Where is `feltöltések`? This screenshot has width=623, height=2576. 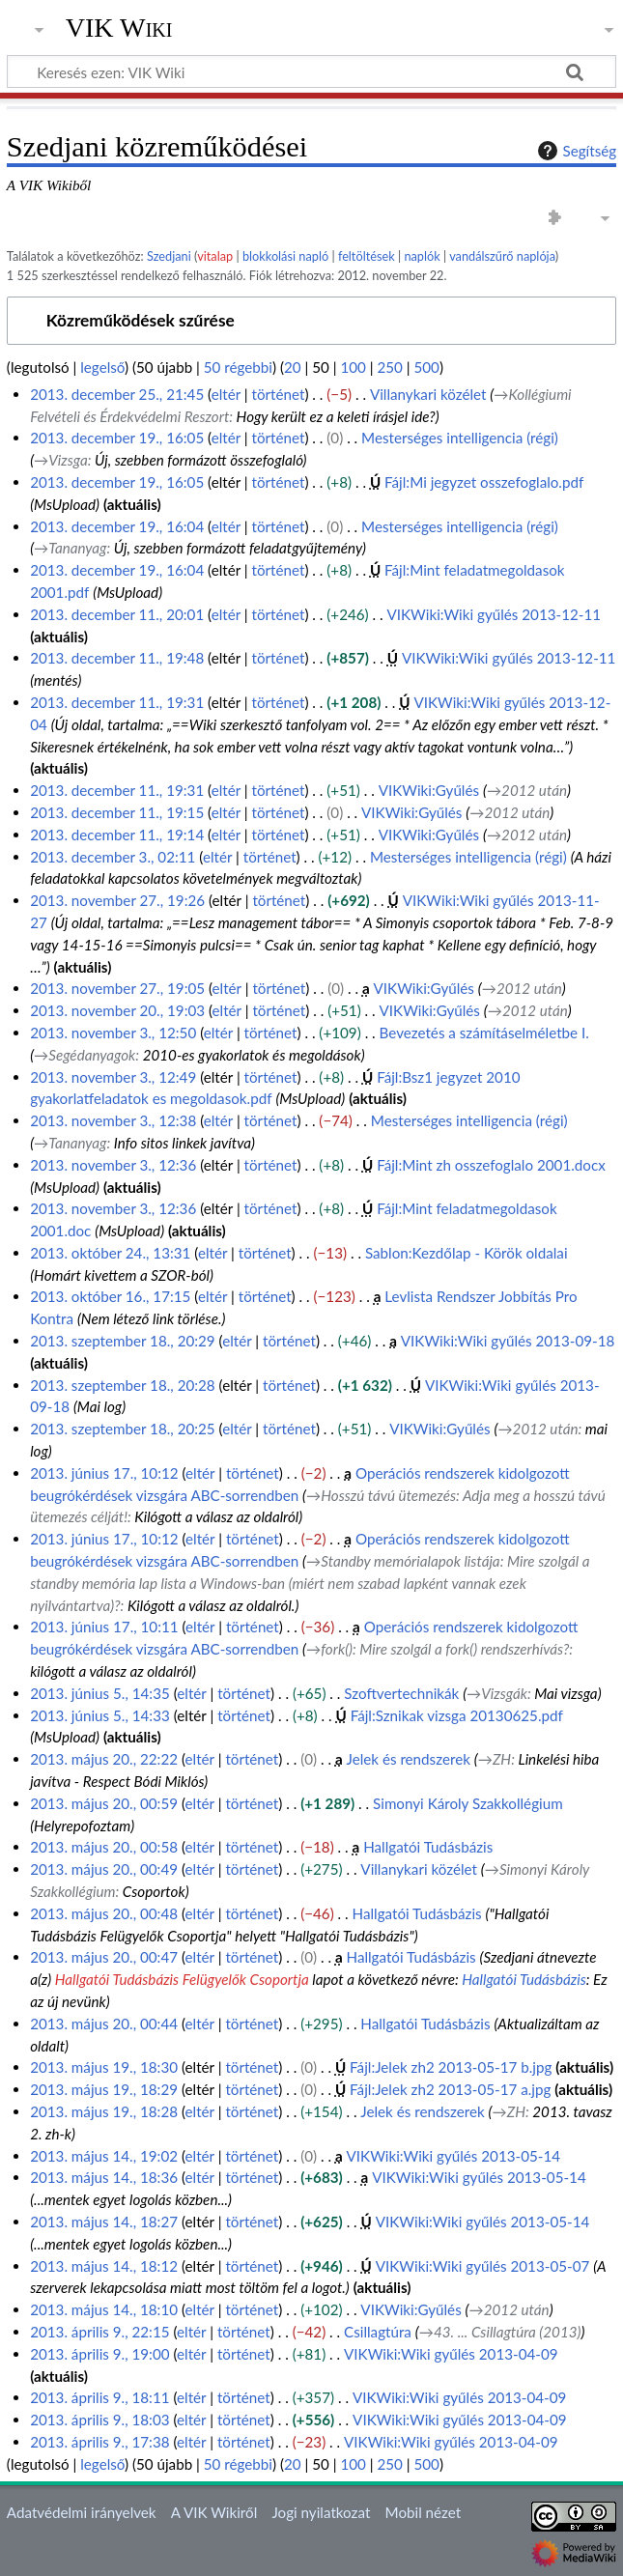
feltöltések is located at coordinates (366, 256).